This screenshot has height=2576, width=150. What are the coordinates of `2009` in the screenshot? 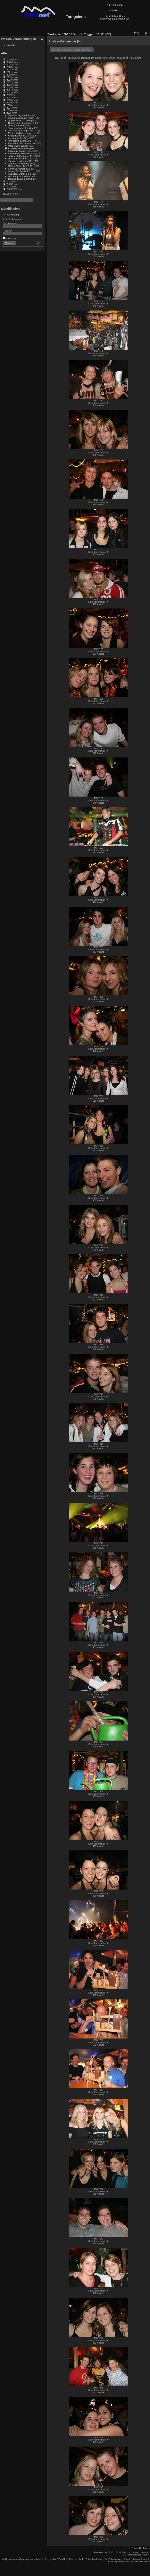 It's located at (9, 102).